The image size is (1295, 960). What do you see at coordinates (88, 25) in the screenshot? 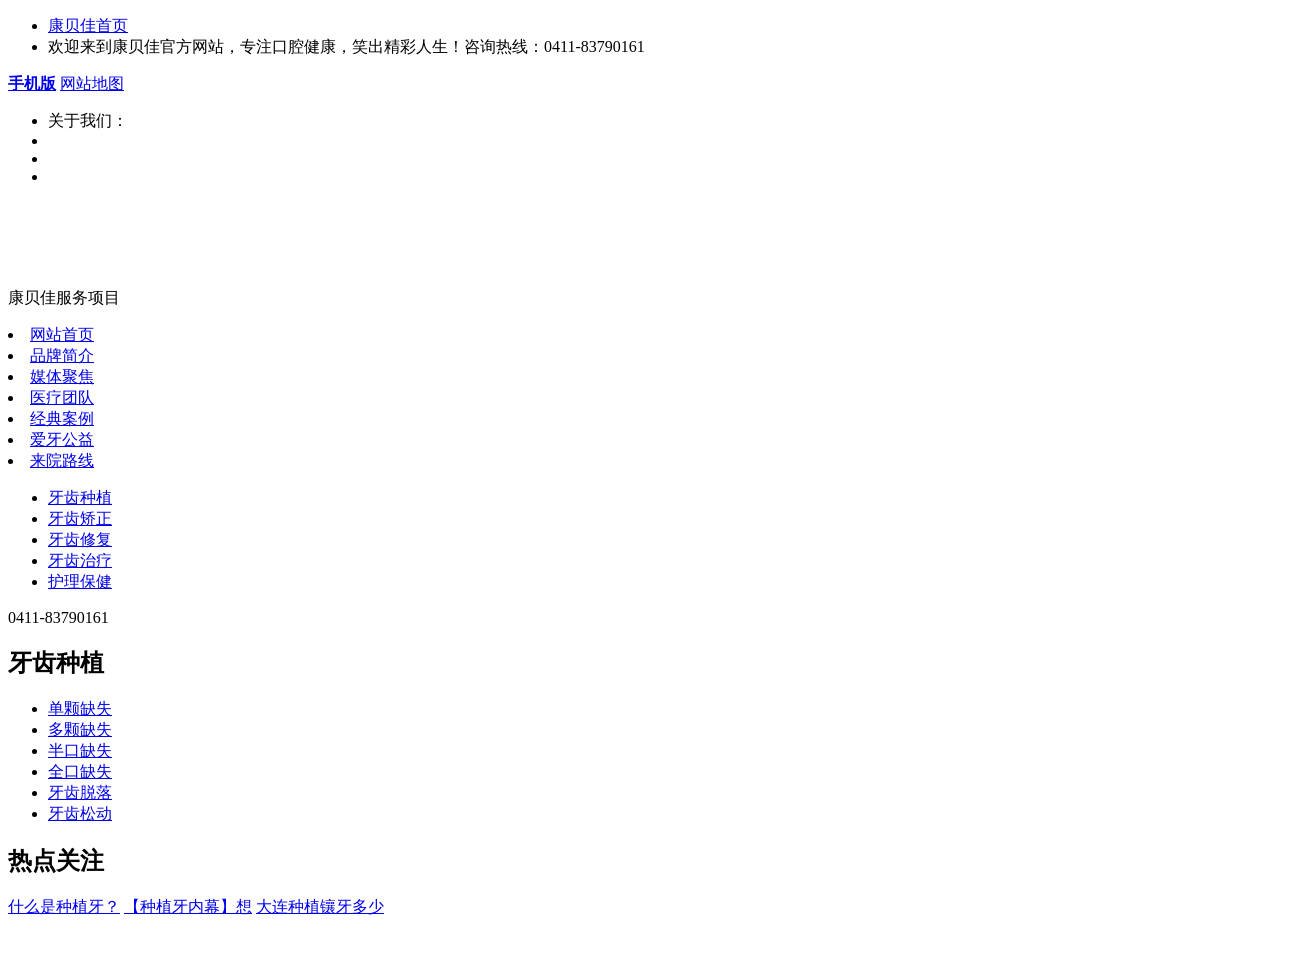
I see `康贝佳首页` at bounding box center [88, 25].